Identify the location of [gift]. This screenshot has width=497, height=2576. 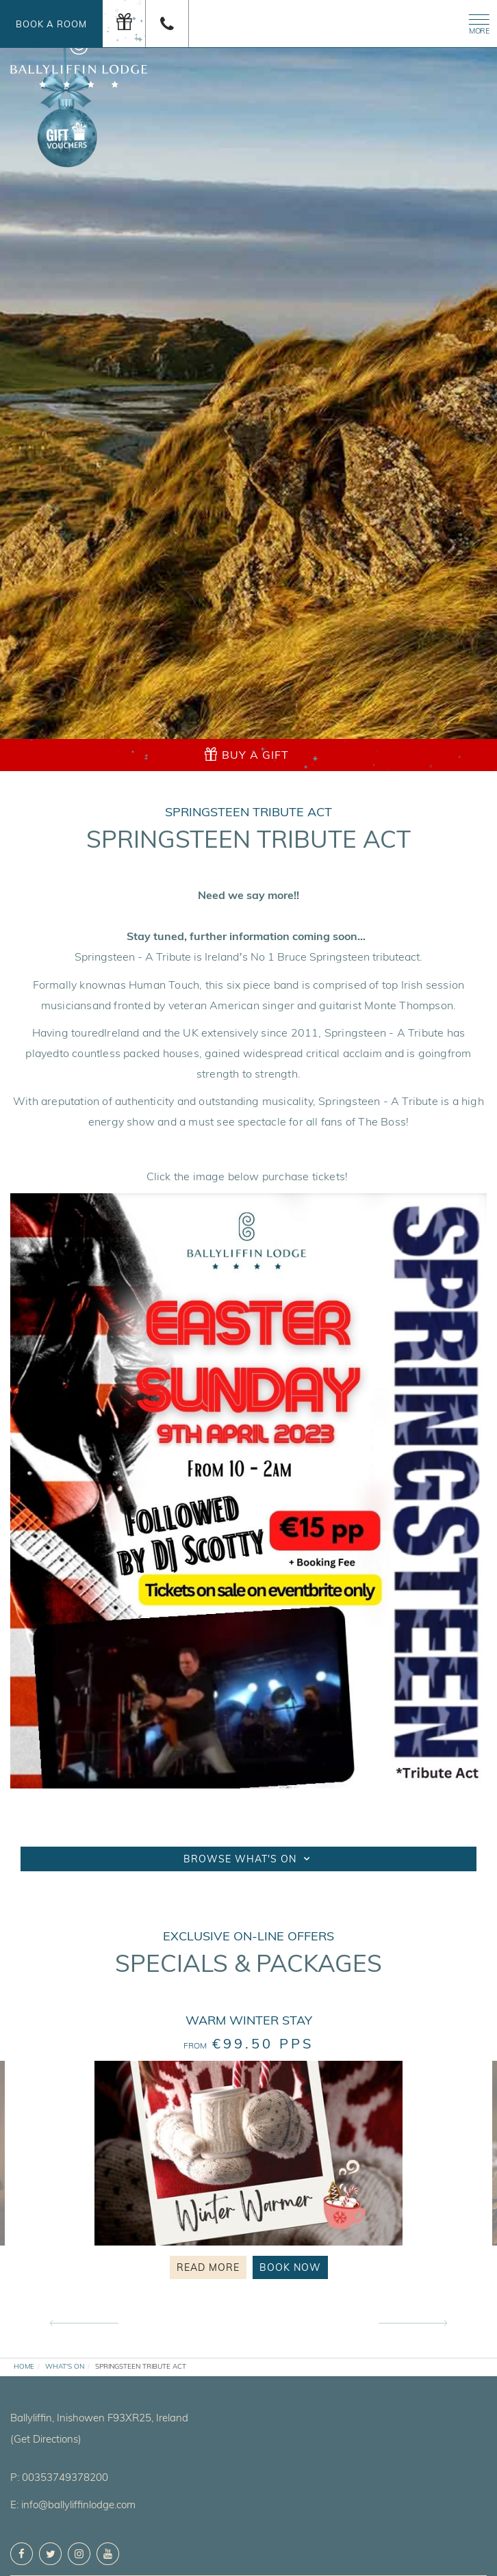
(124, 24).